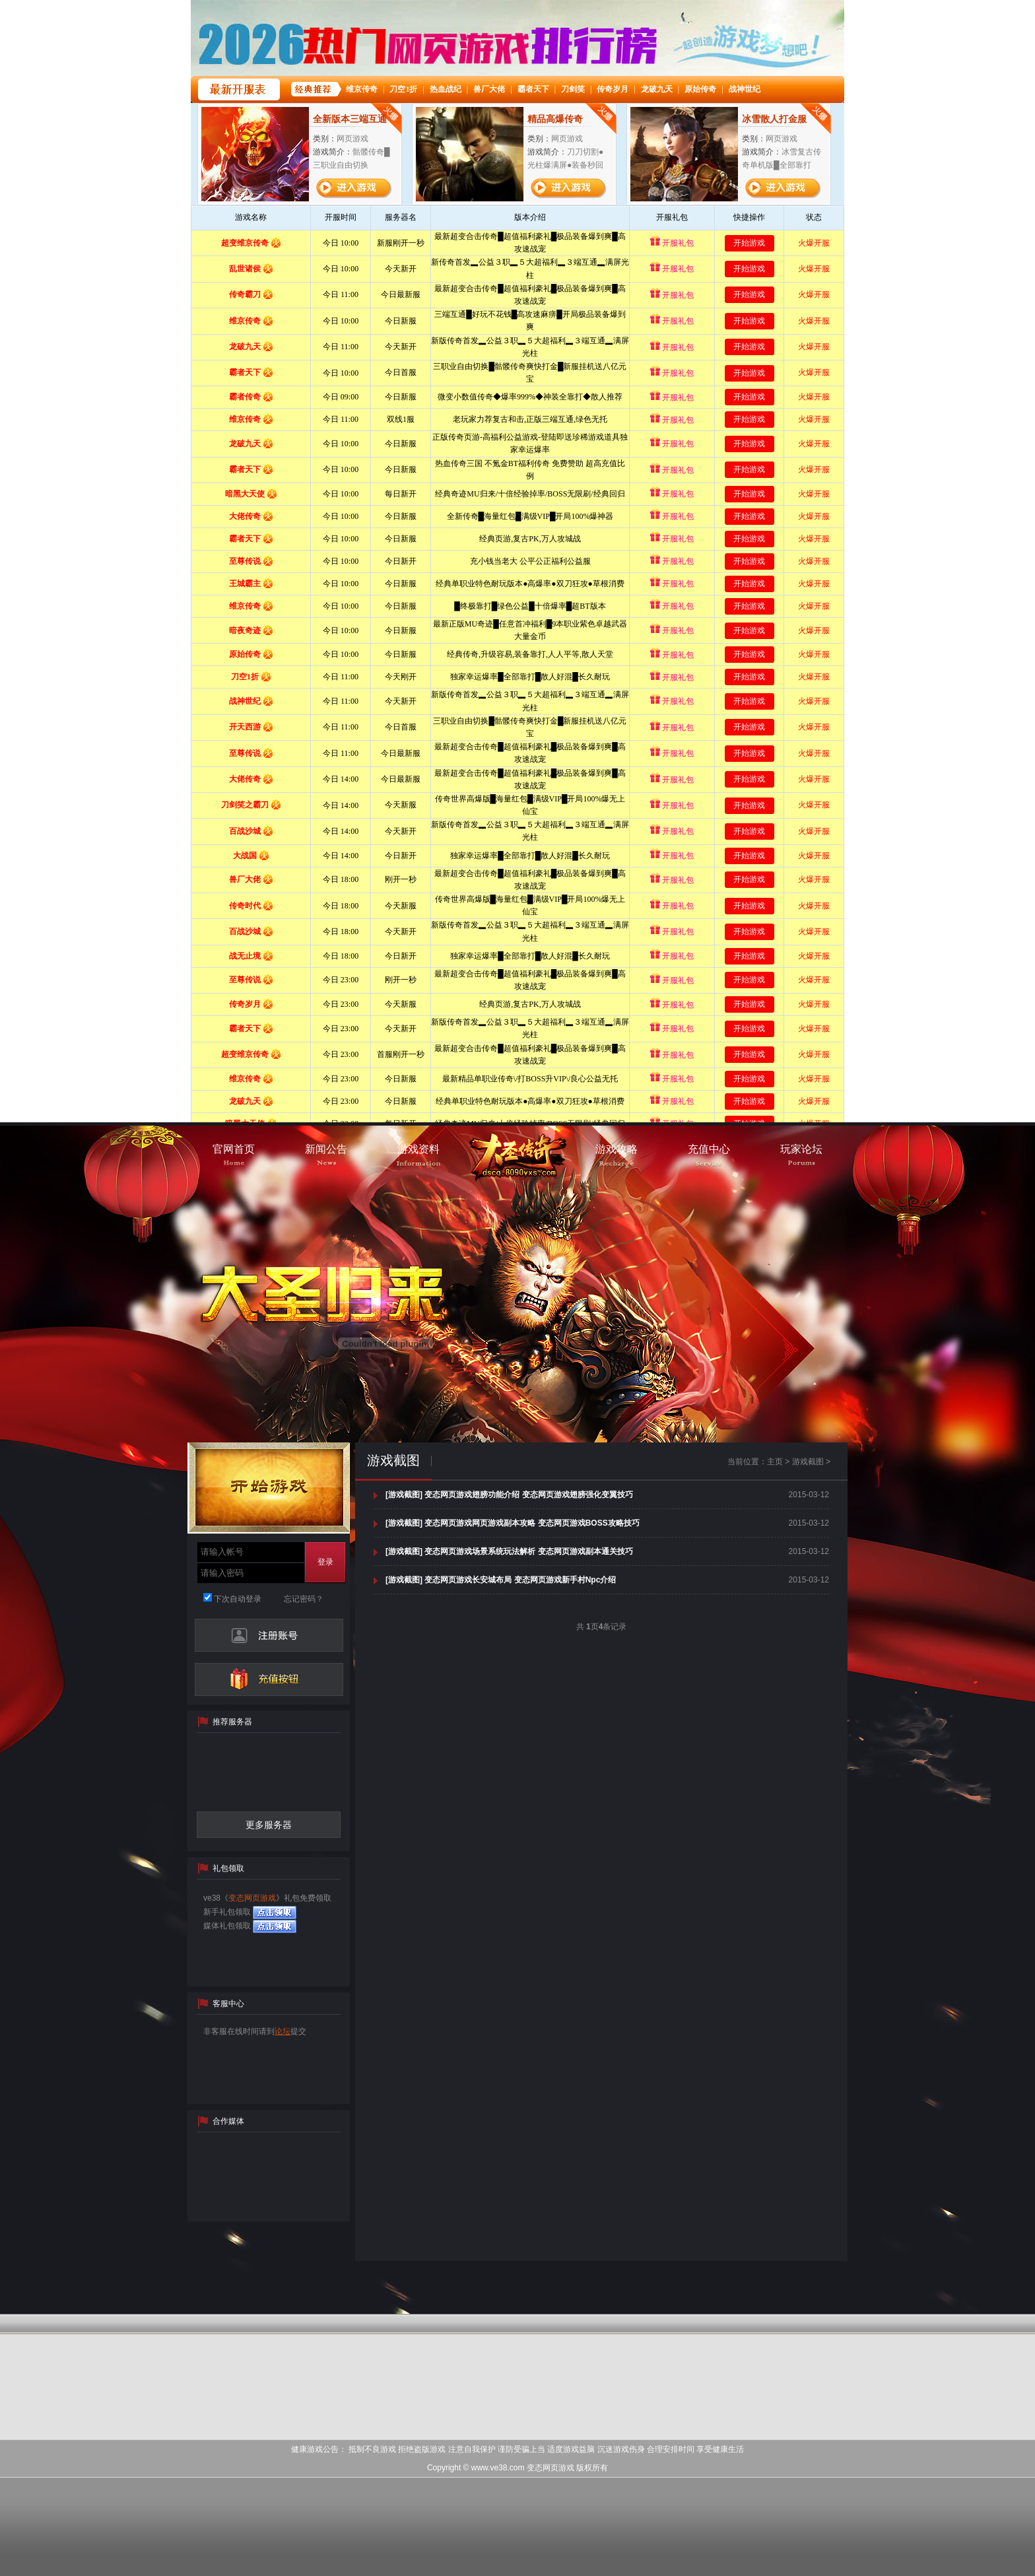 This screenshot has height=2576, width=1035. I want to click on 登录, so click(325, 1562).